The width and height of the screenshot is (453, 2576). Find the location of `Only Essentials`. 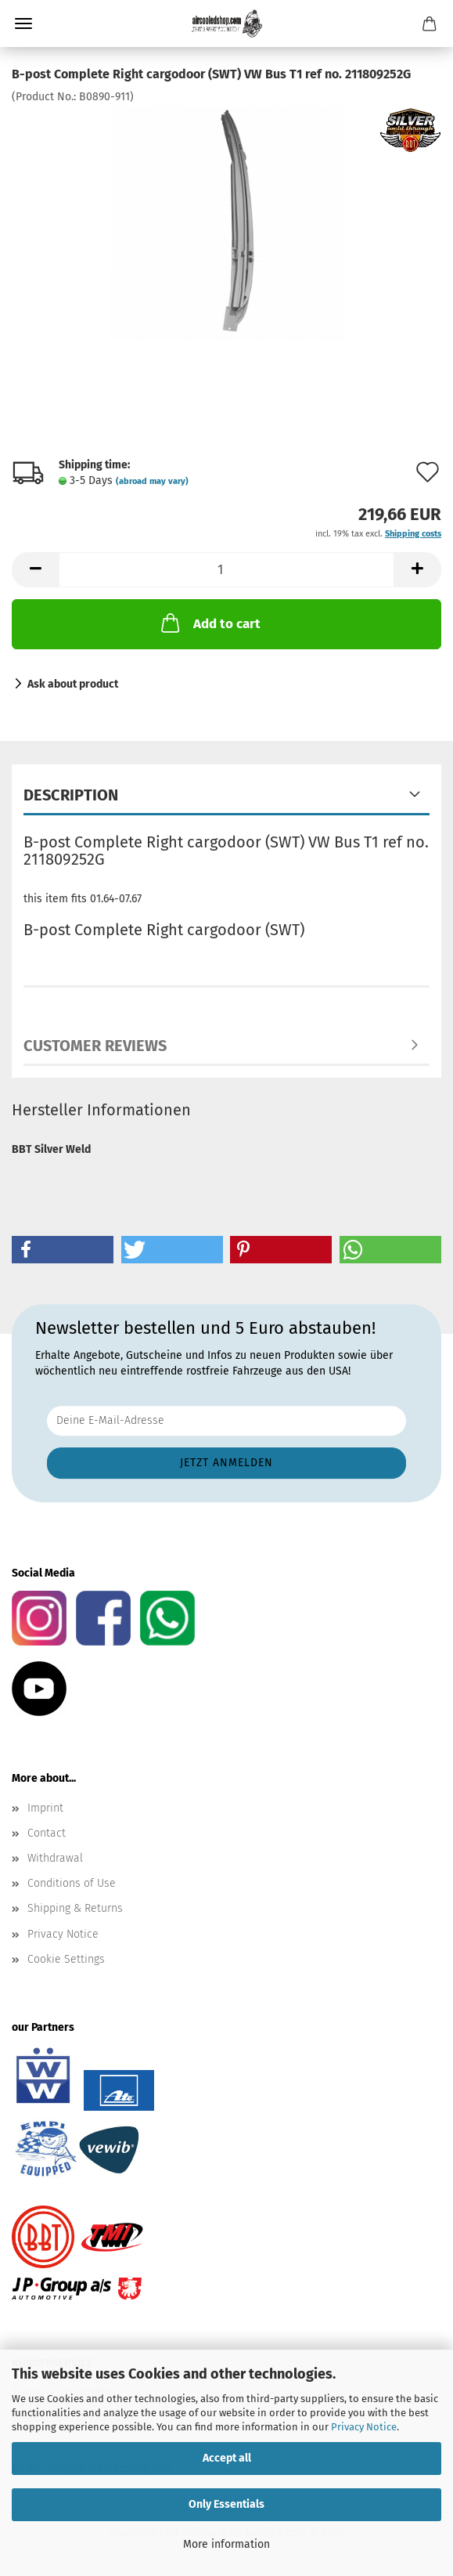

Only Essentials is located at coordinates (226, 2504).